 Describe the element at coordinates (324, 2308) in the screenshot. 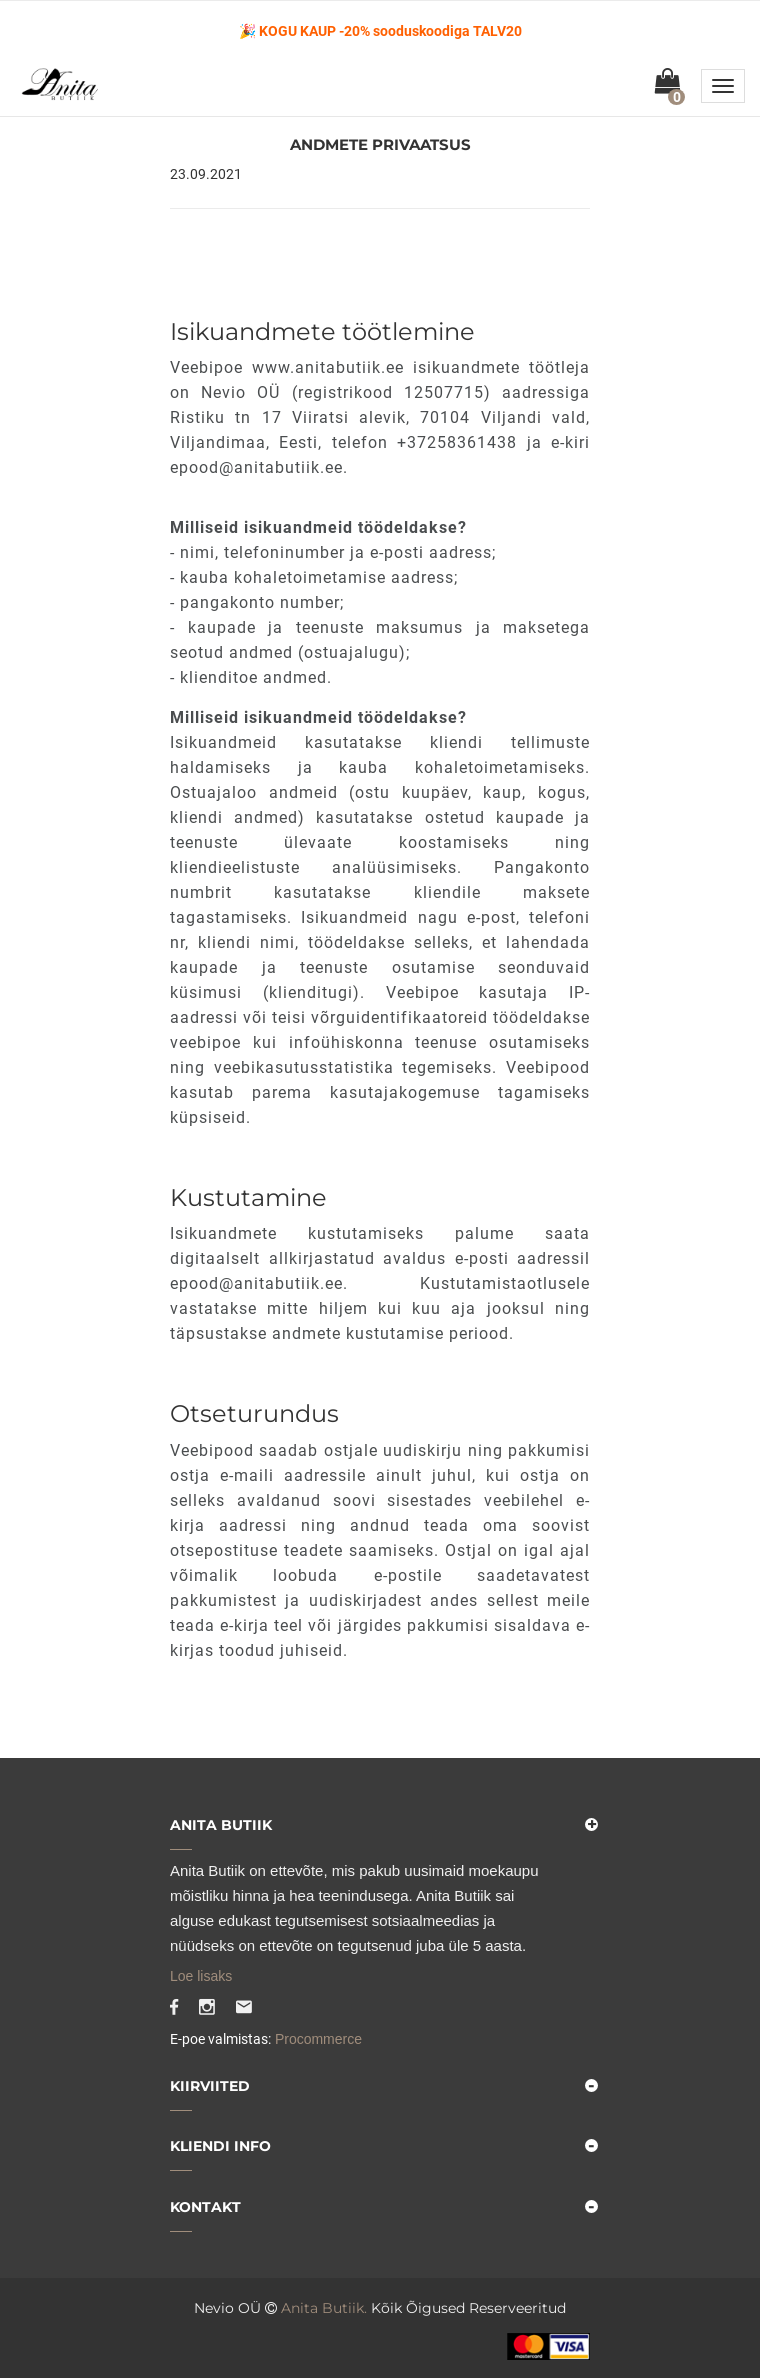

I see `Anita Butiik.` at that location.